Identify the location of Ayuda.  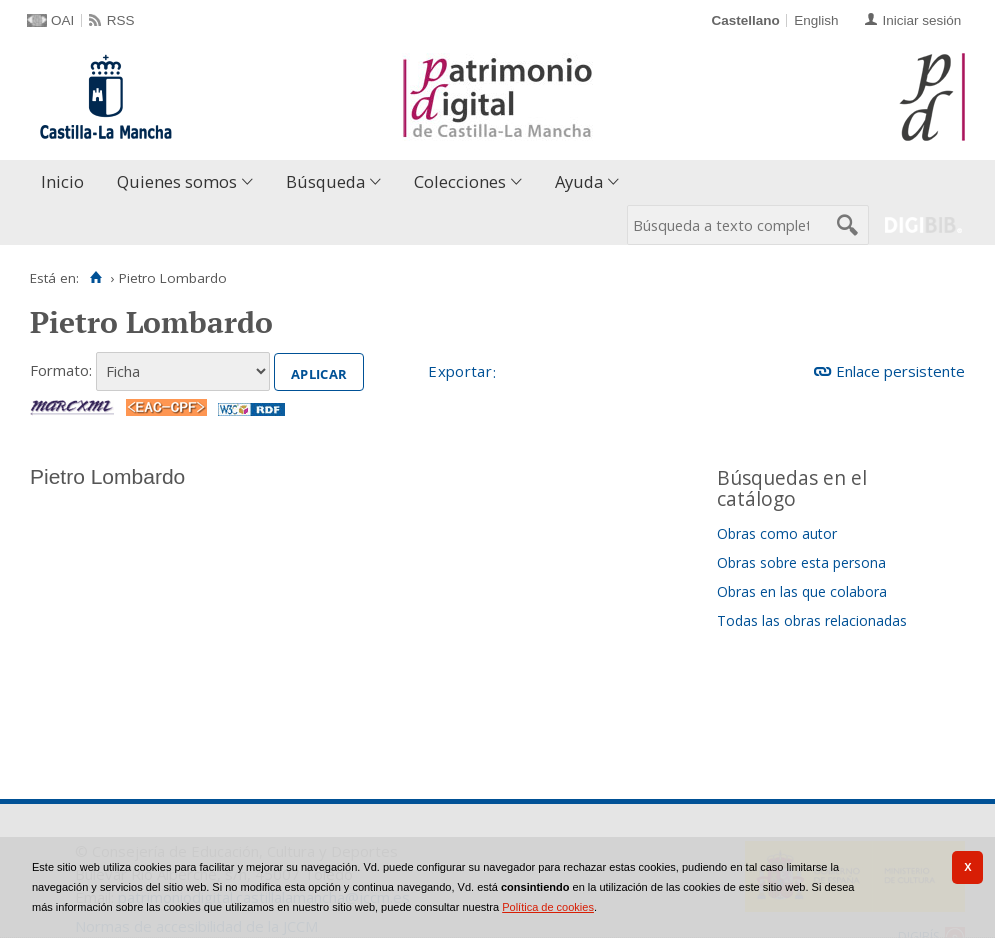
(579, 181).